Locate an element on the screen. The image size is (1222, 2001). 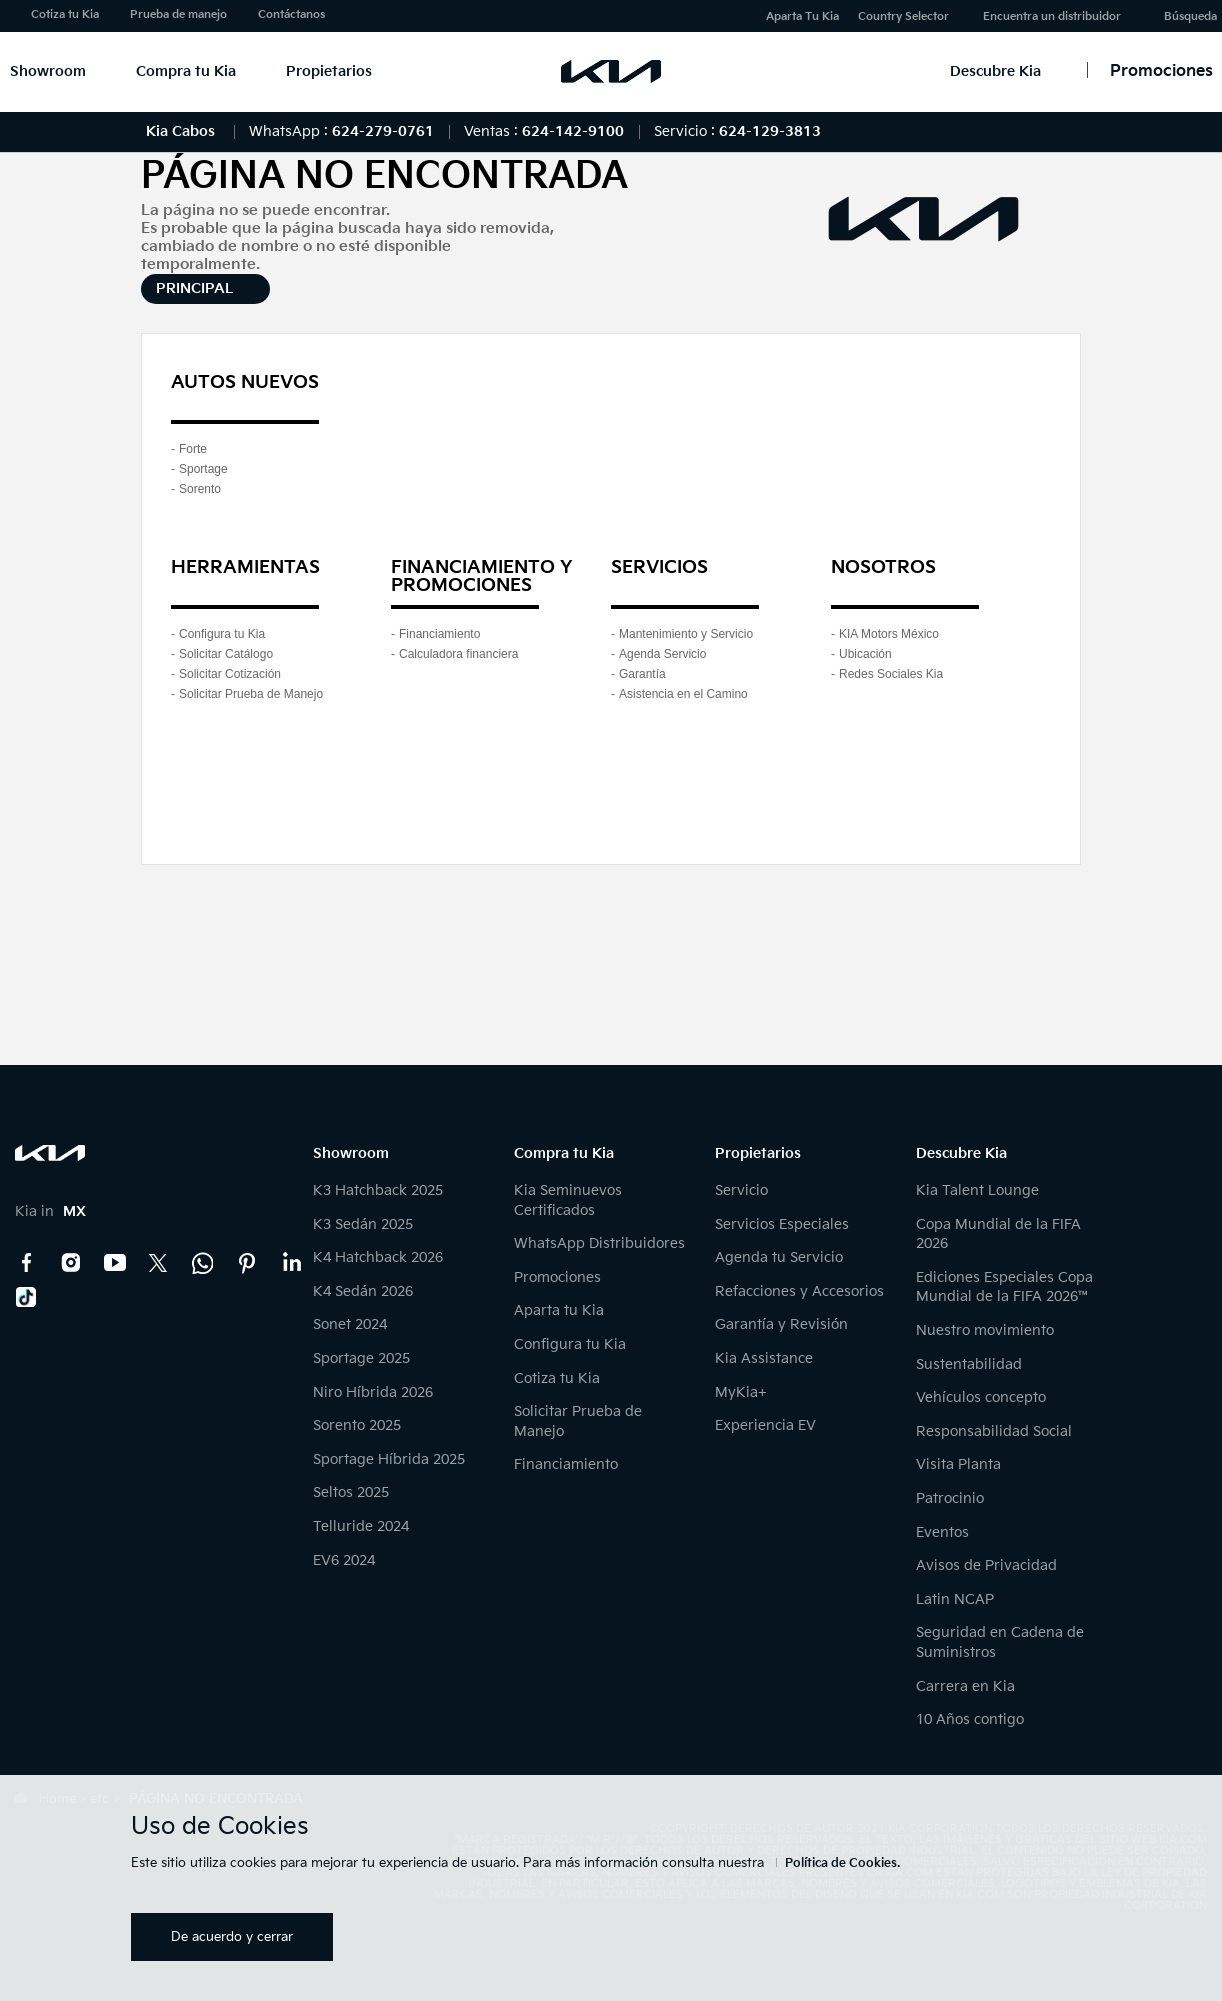
Solicitar Cotización is located at coordinates (230, 674).